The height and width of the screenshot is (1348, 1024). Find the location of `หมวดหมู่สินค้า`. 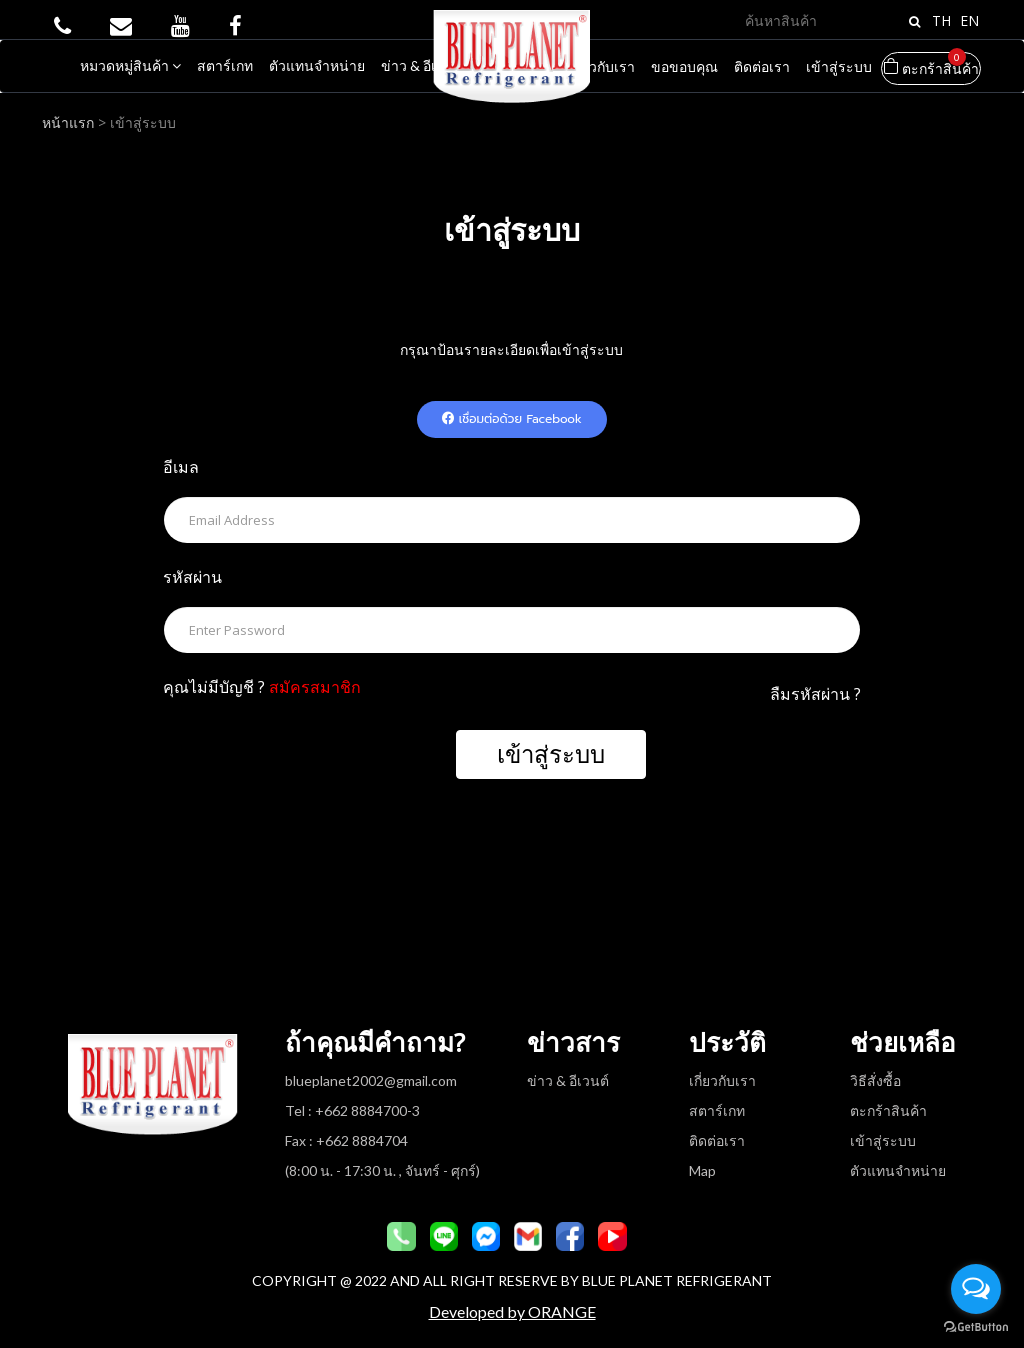

หมวดหมู่สินค้า is located at coordinates (130, 65).